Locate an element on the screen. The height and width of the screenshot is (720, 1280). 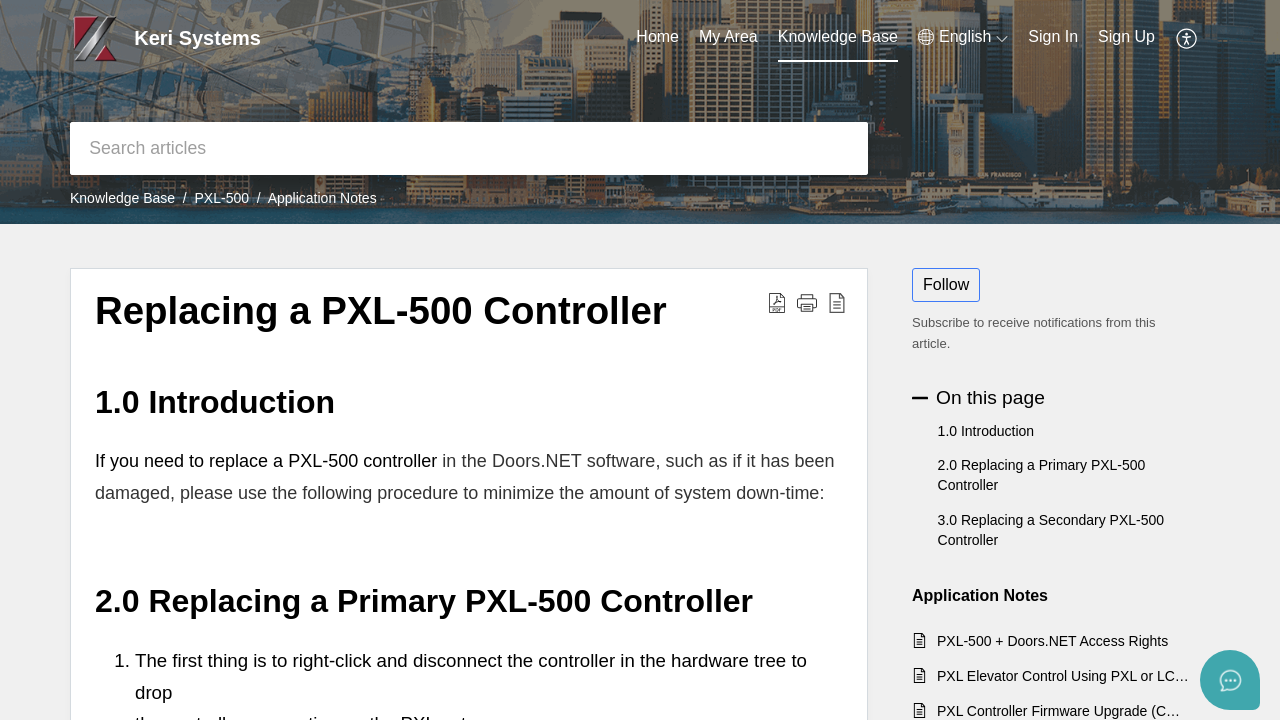
[button] is located at coordinates (963, 37).